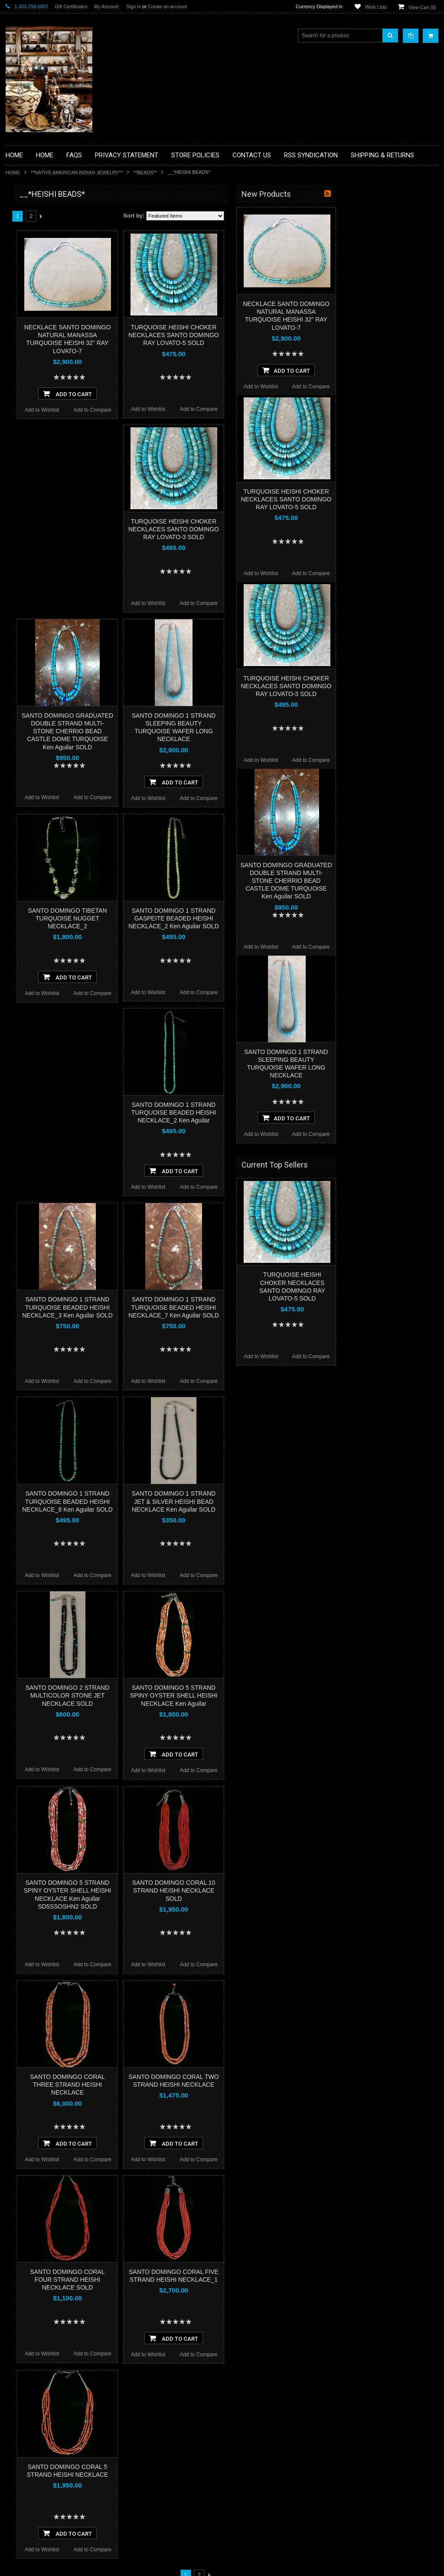 The width and height of the screenshot is (444, 2576). I want to click on Wish Lists, so click(376, 7).